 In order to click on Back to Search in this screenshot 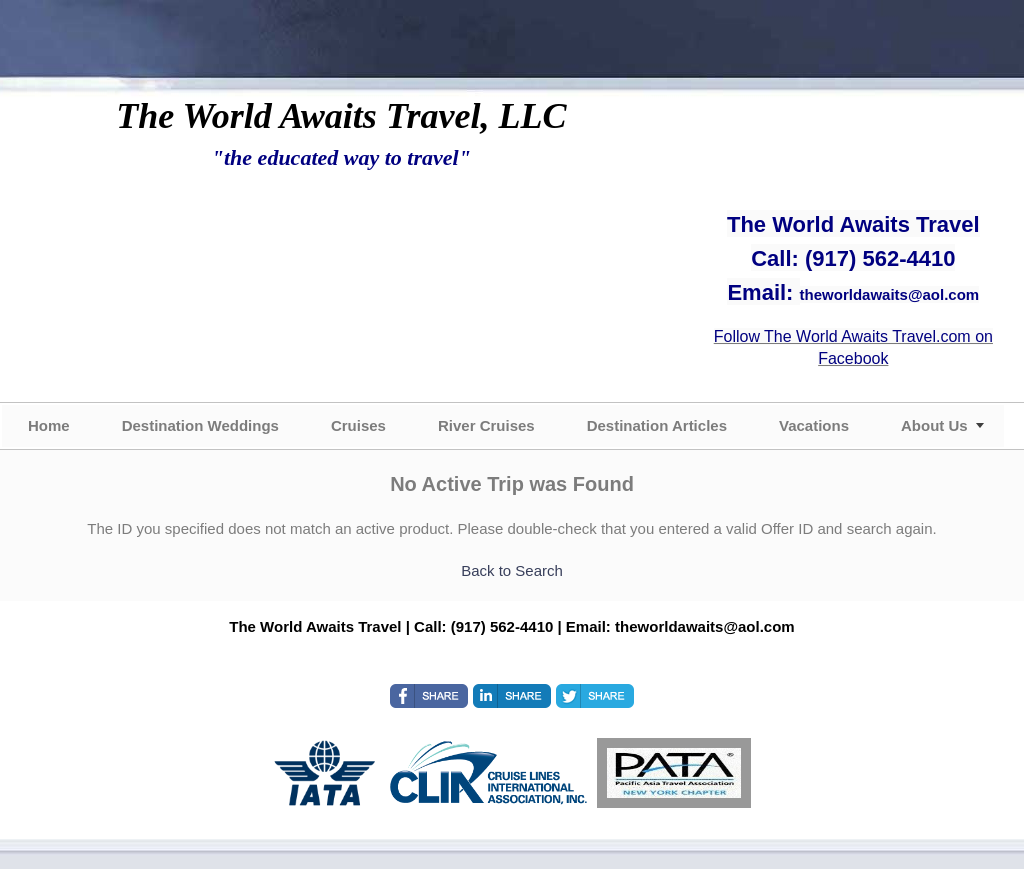, I will do `click(512, 570)`.